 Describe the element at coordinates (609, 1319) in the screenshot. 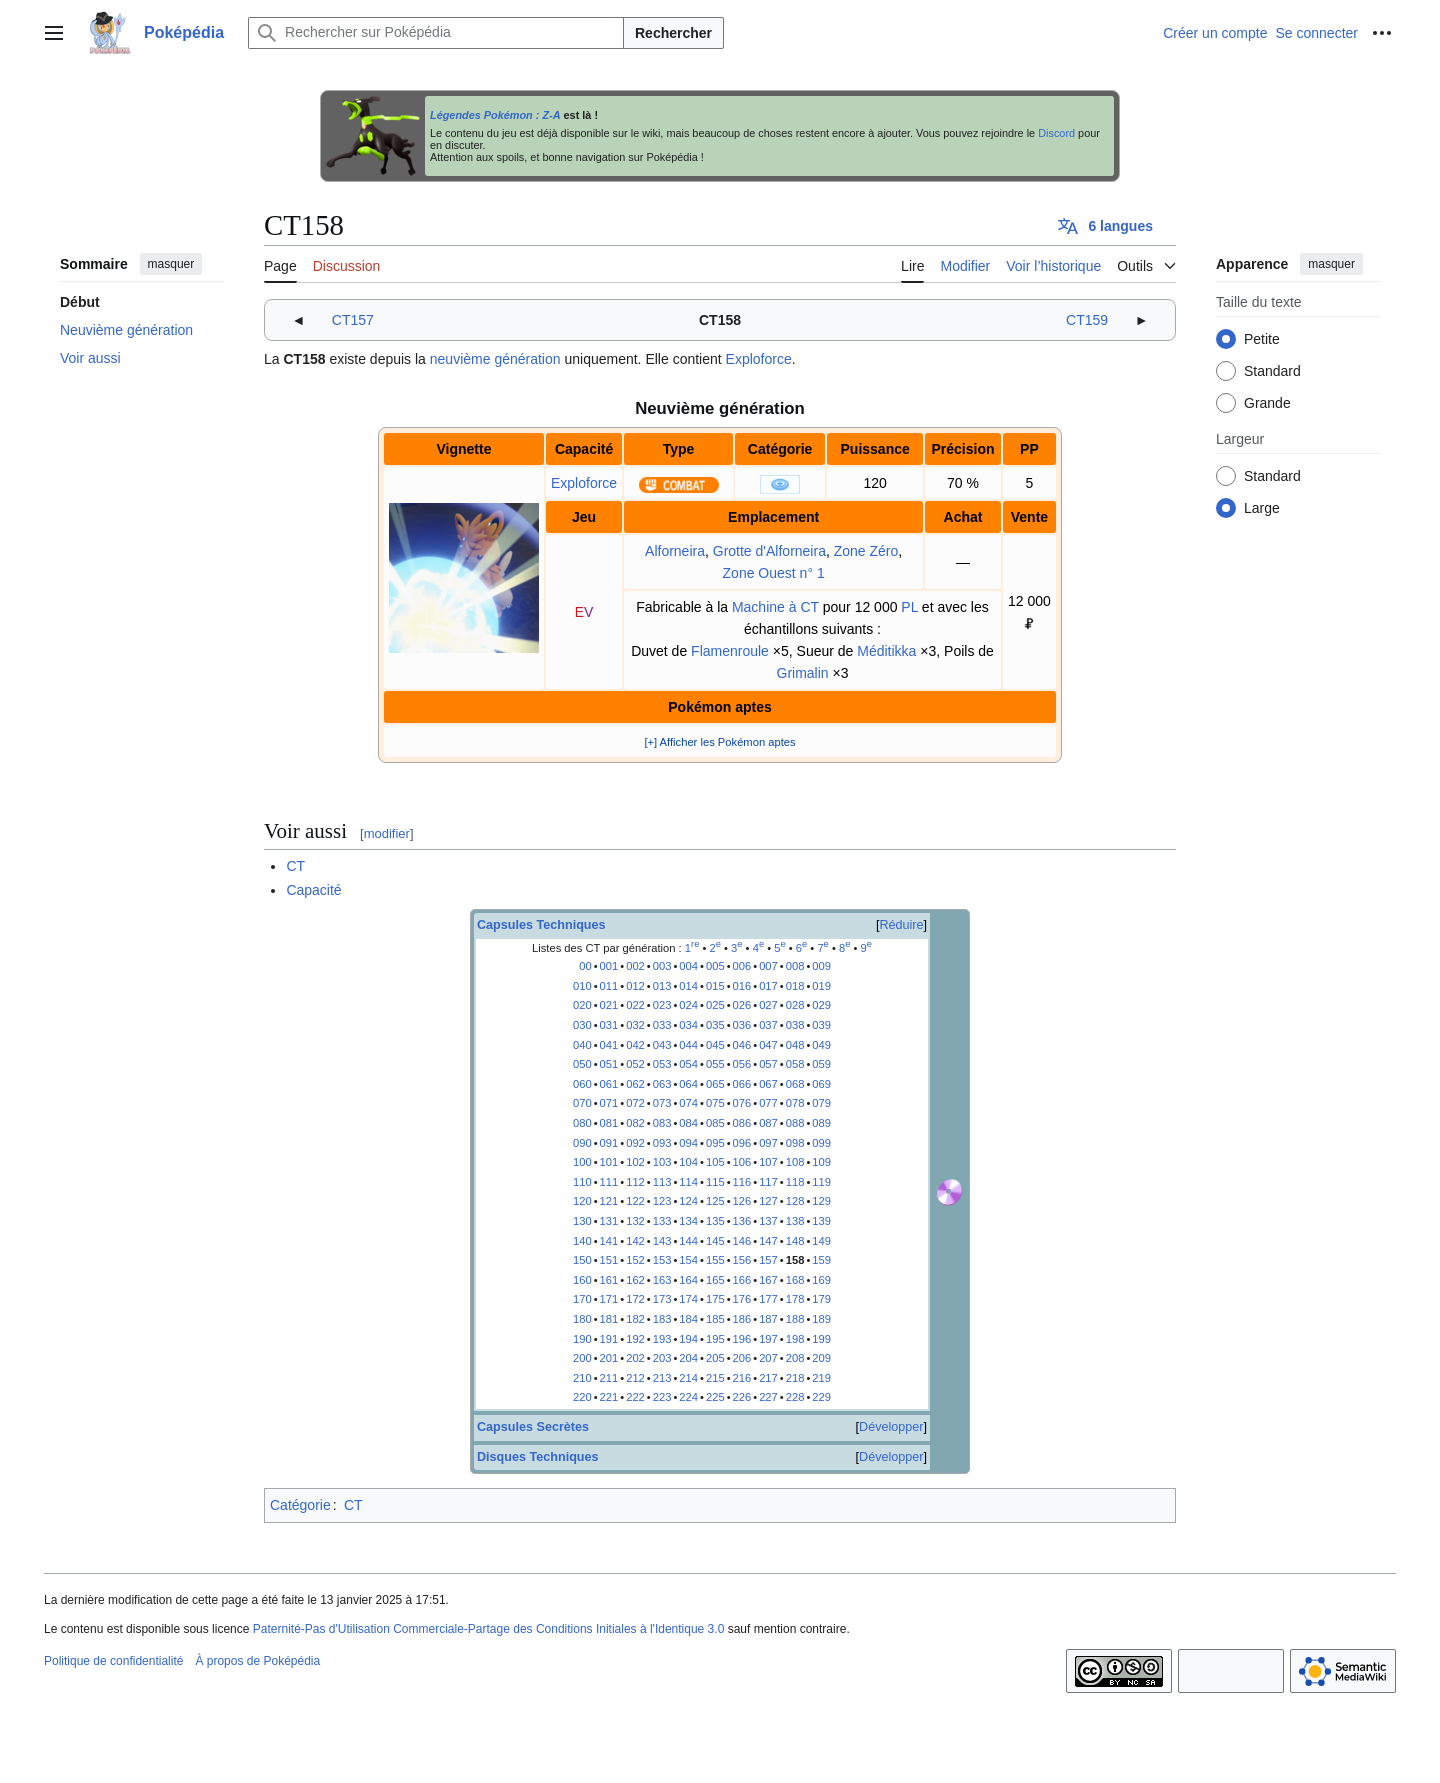

I see `181` at that location.